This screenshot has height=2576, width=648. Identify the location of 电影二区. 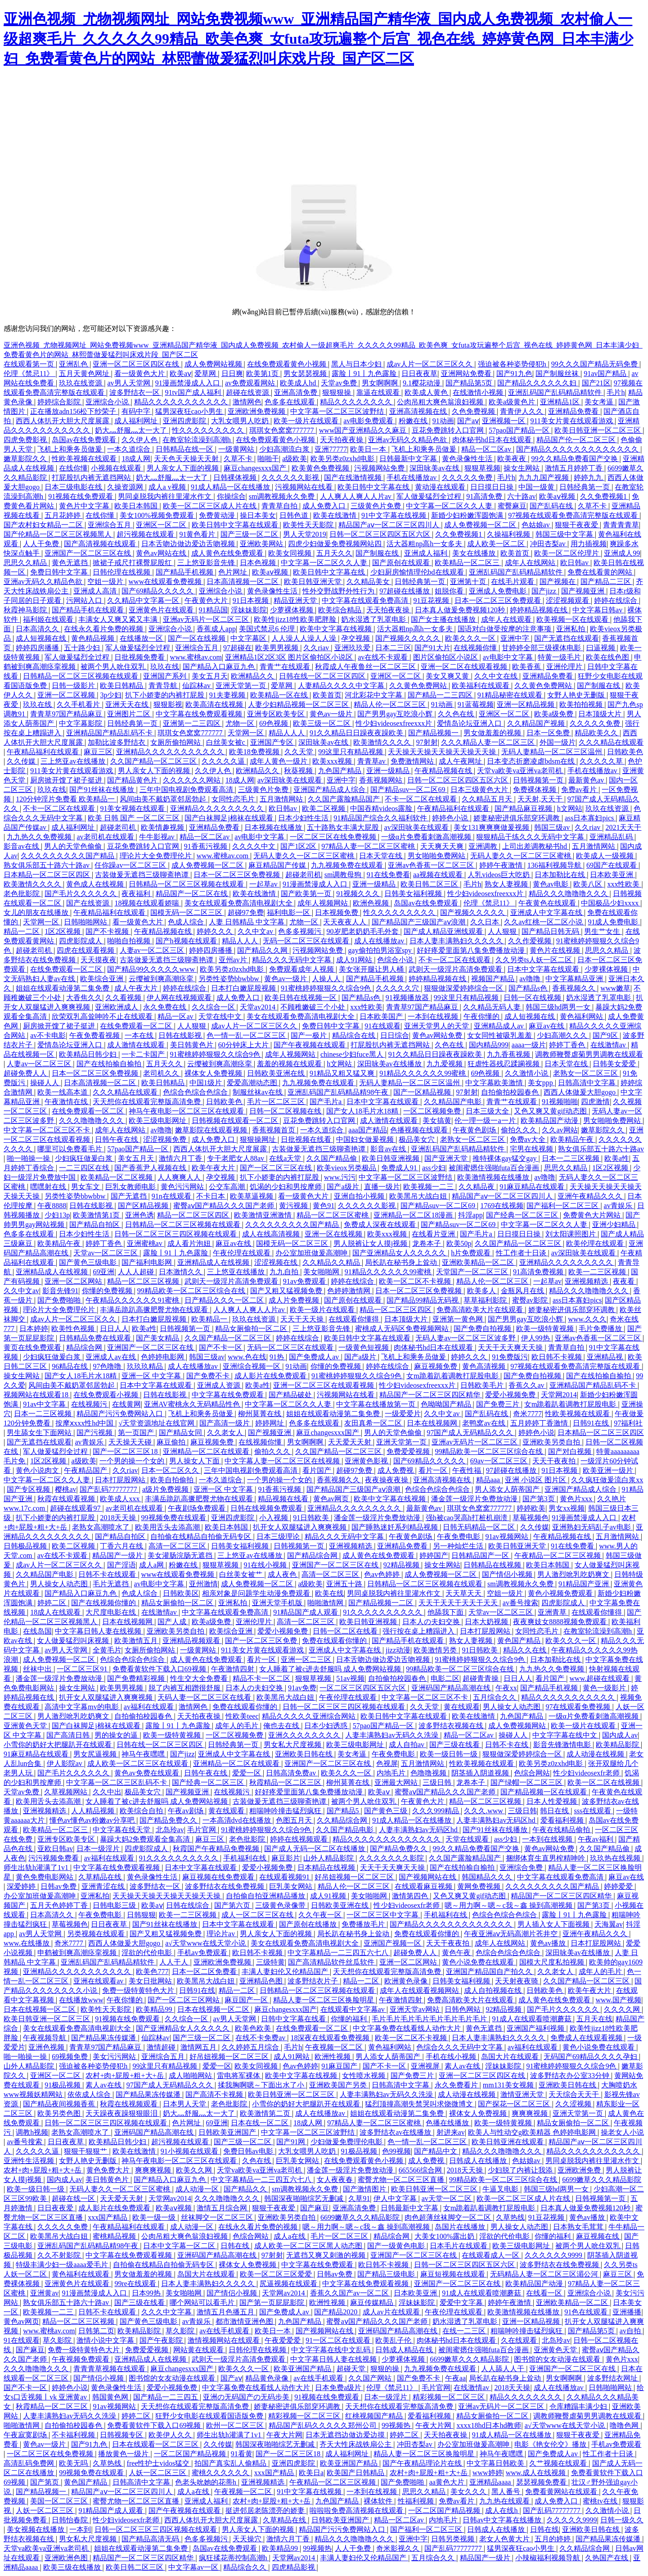
(445, 1678).